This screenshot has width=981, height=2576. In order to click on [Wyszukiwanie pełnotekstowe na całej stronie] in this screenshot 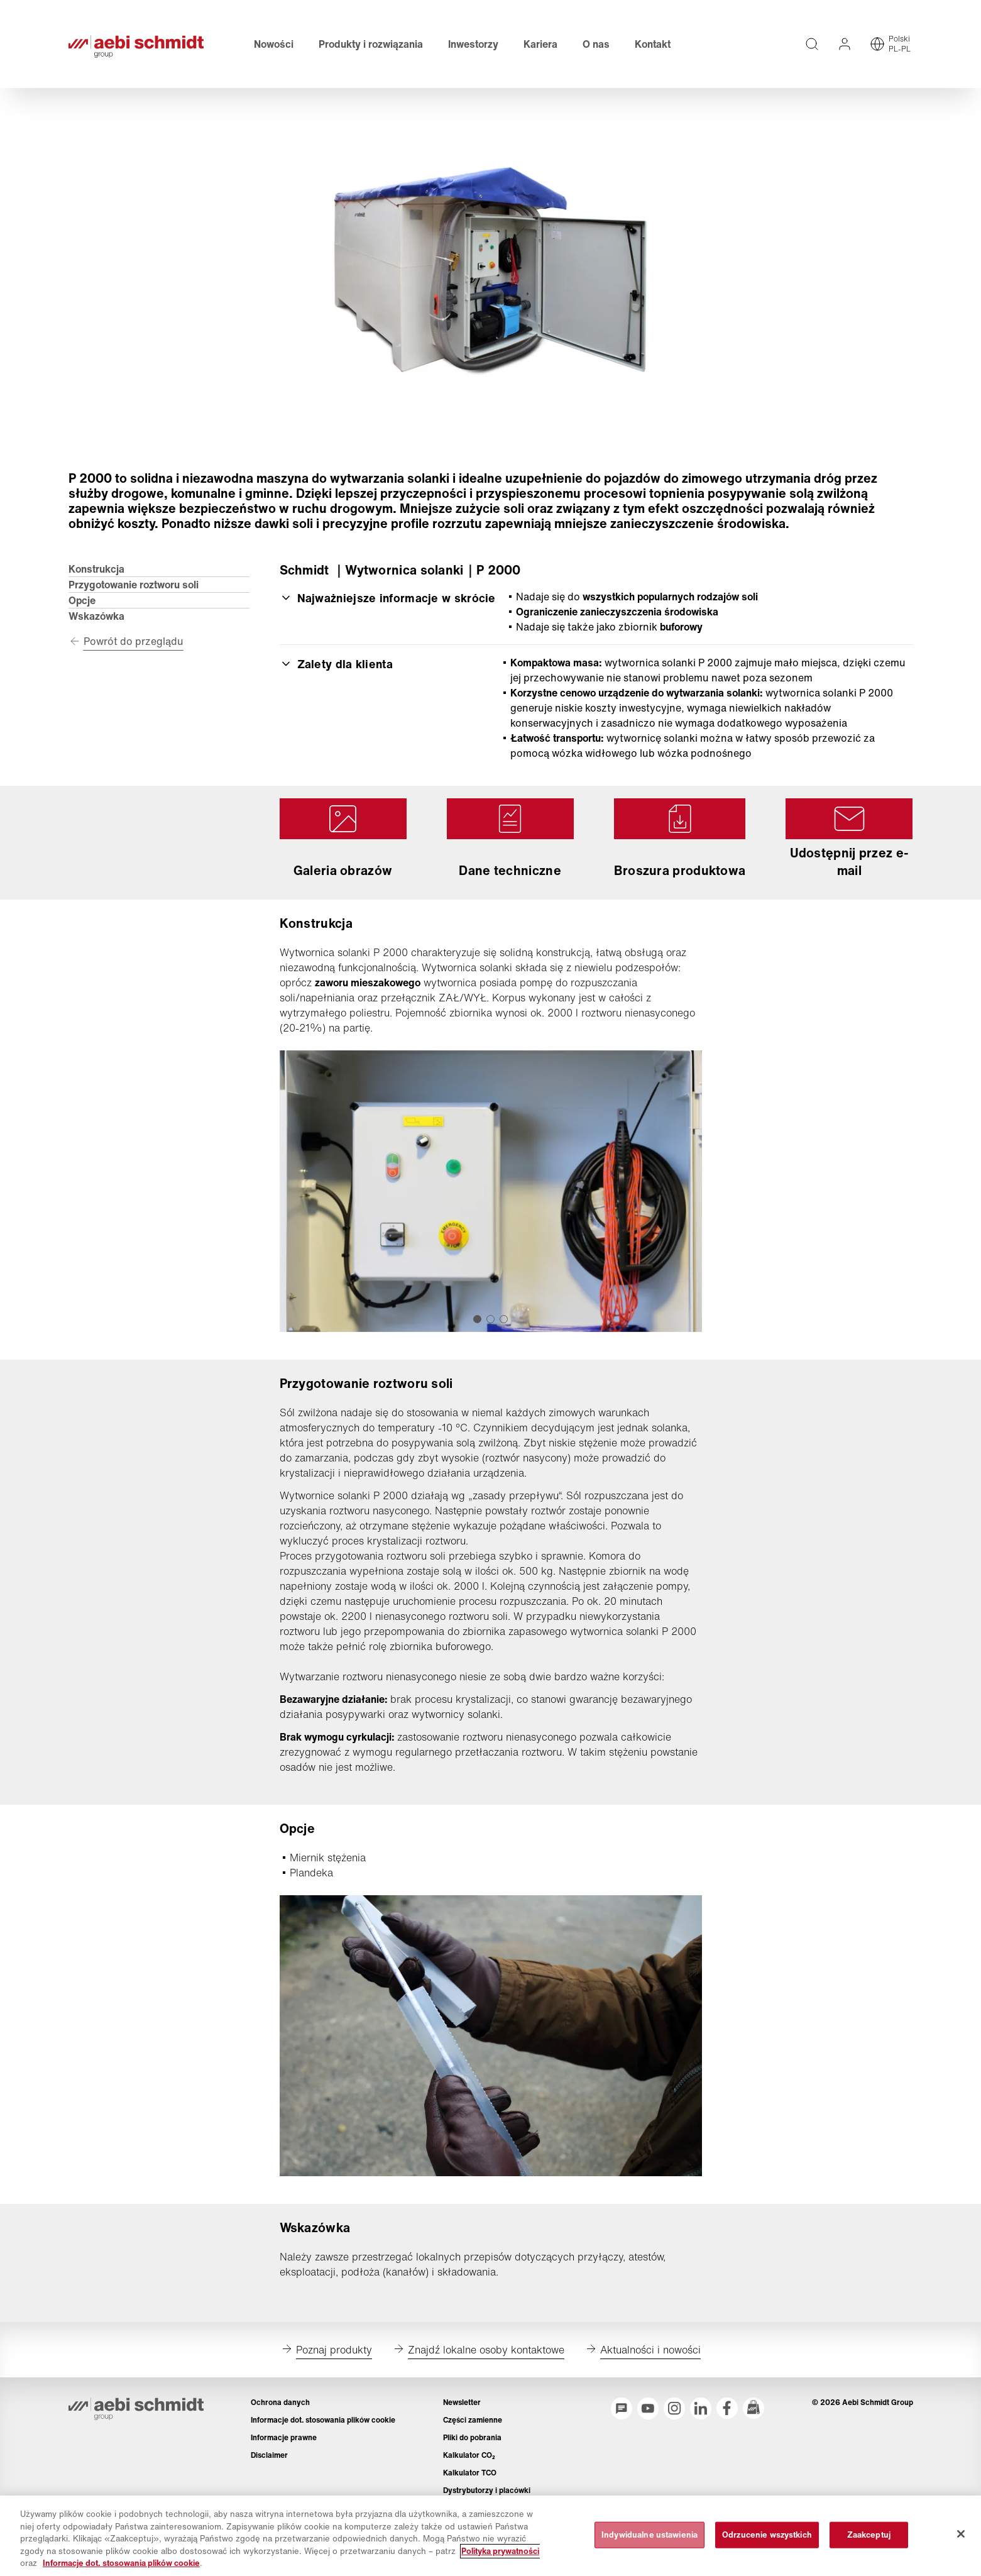, I will do `click(812, 44)`.